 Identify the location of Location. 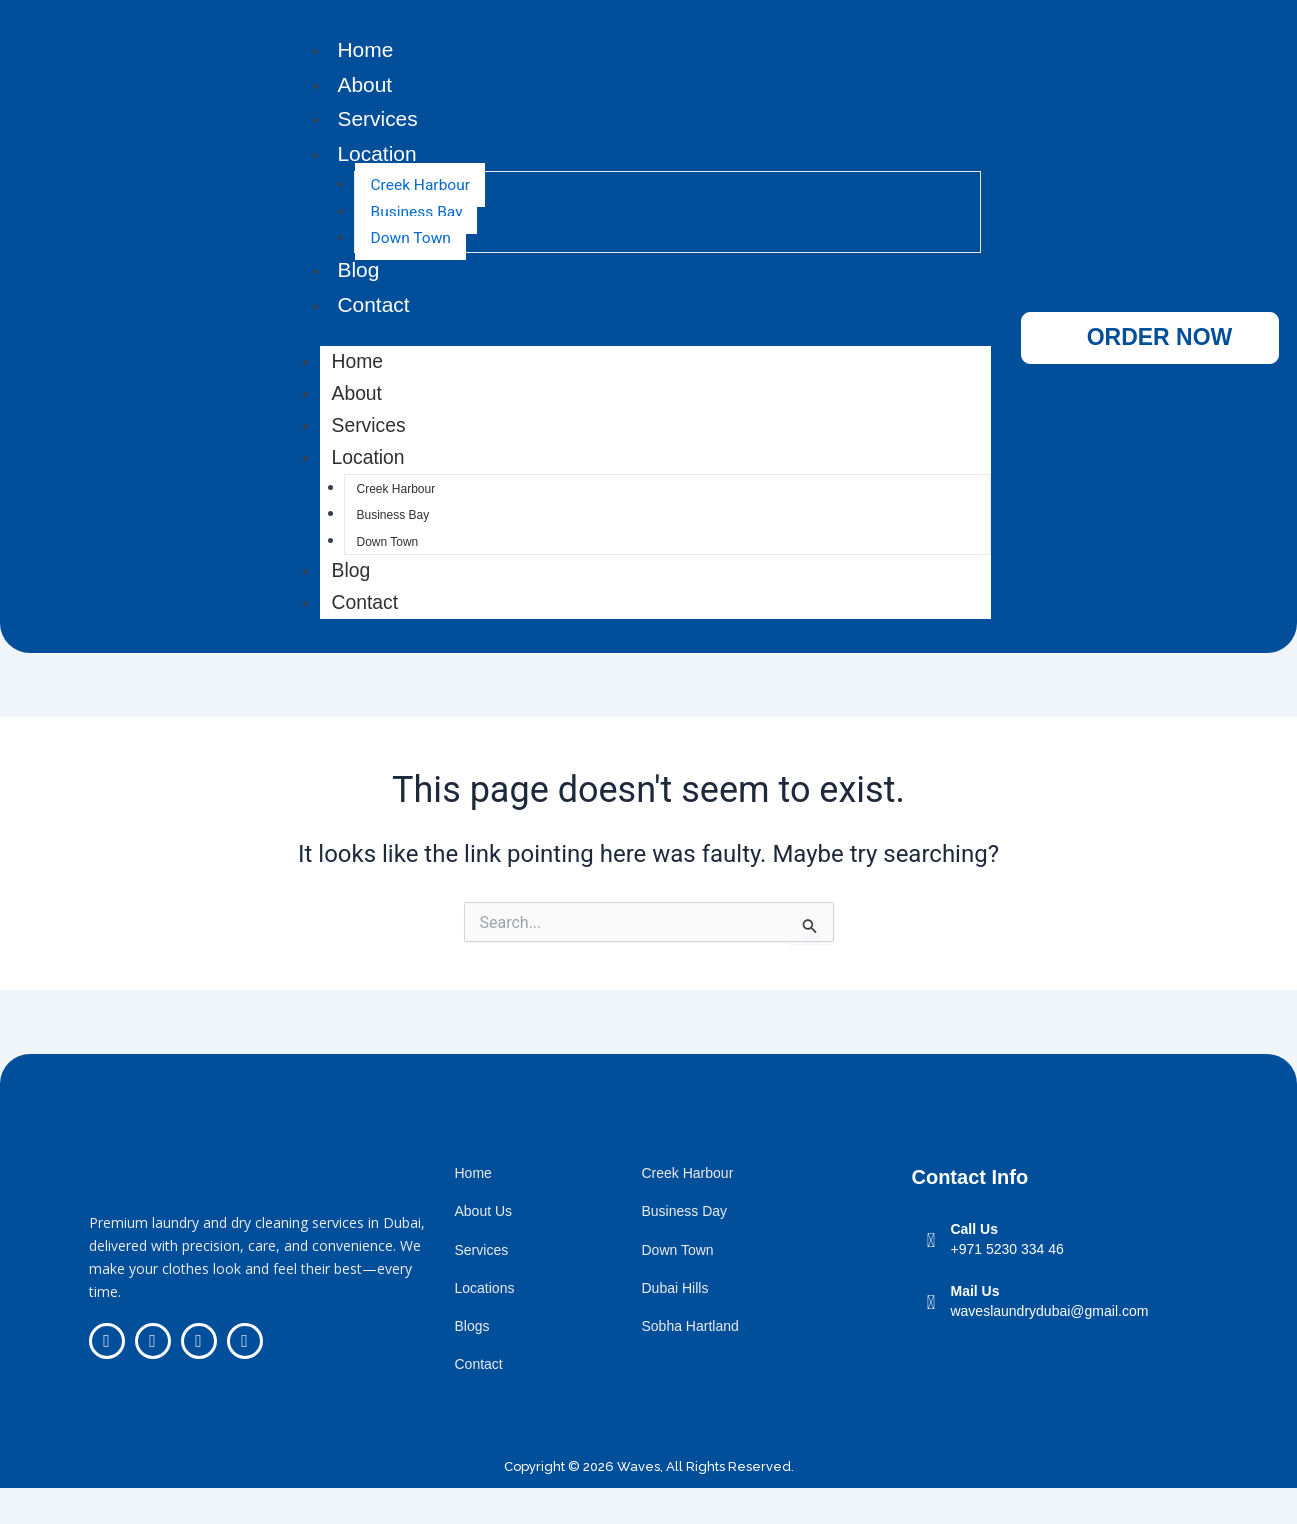
(378, 159).